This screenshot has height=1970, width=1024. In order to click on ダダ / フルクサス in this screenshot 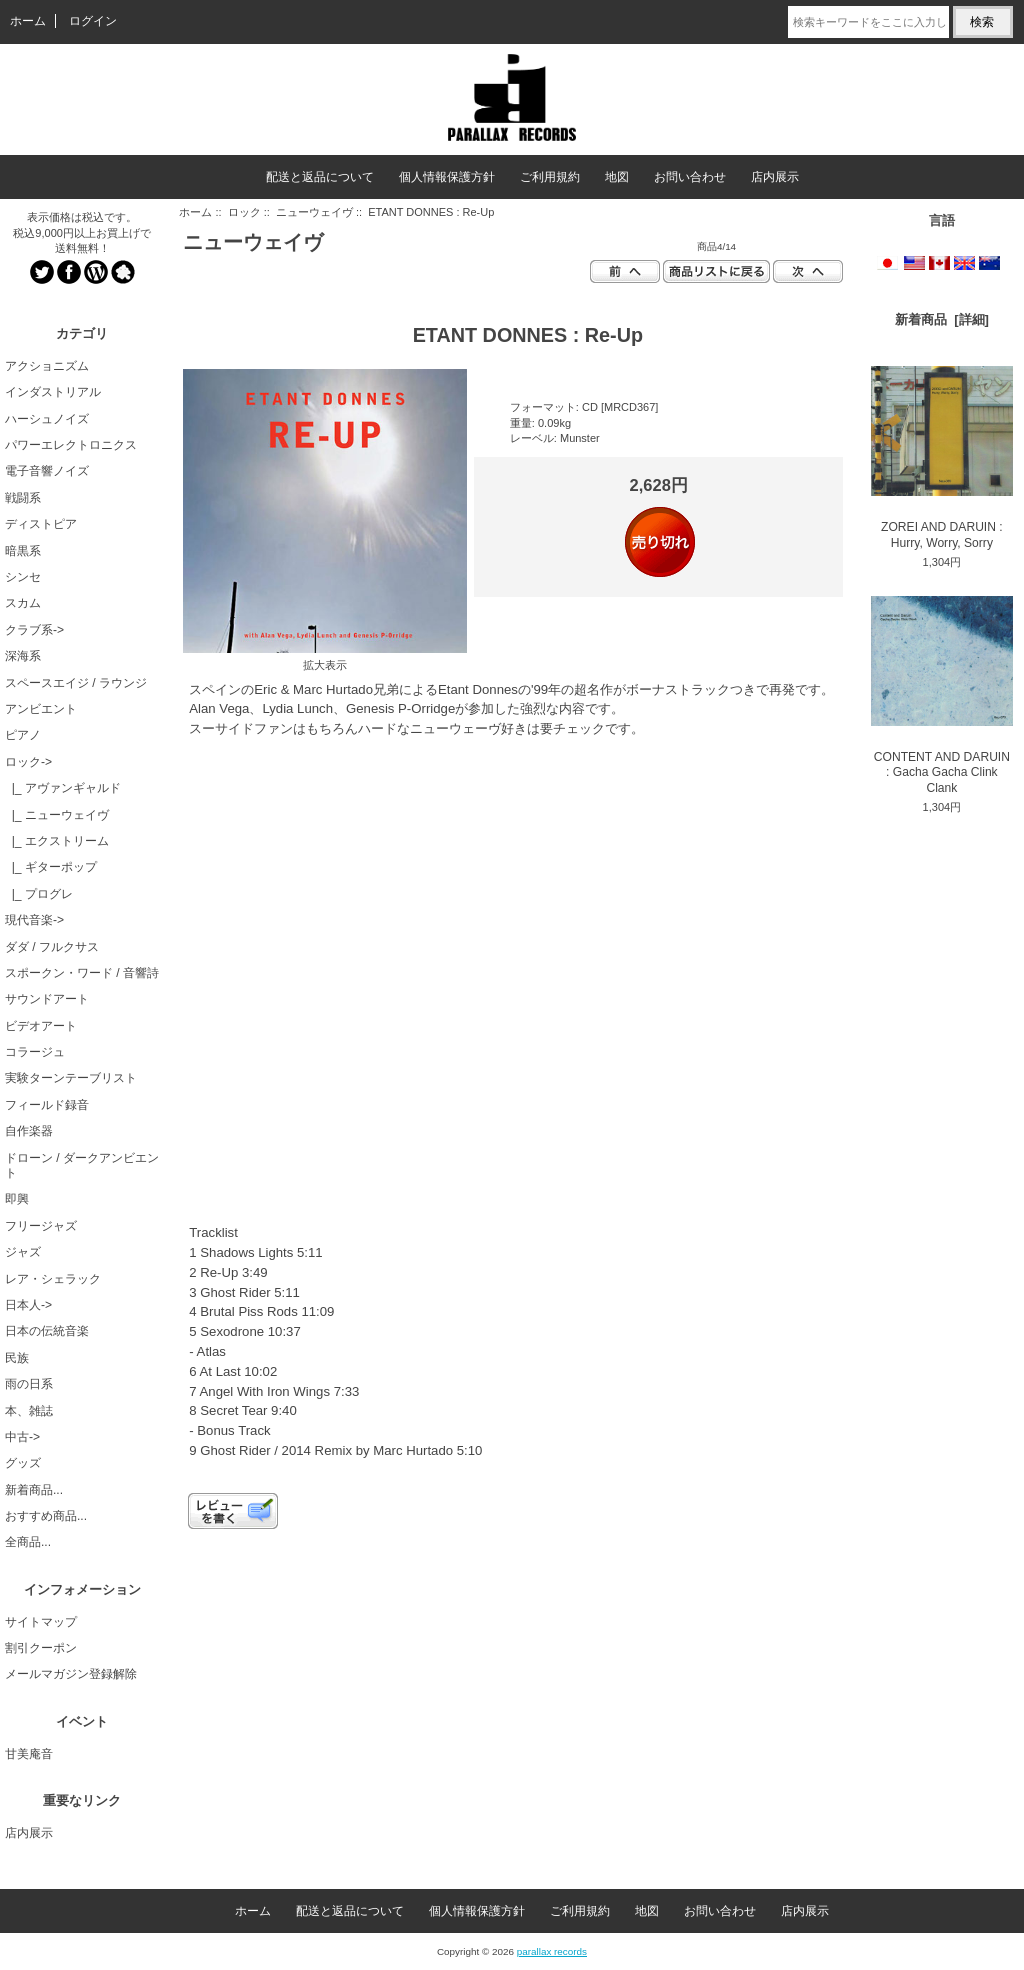, I will do `click(52, 947)`.